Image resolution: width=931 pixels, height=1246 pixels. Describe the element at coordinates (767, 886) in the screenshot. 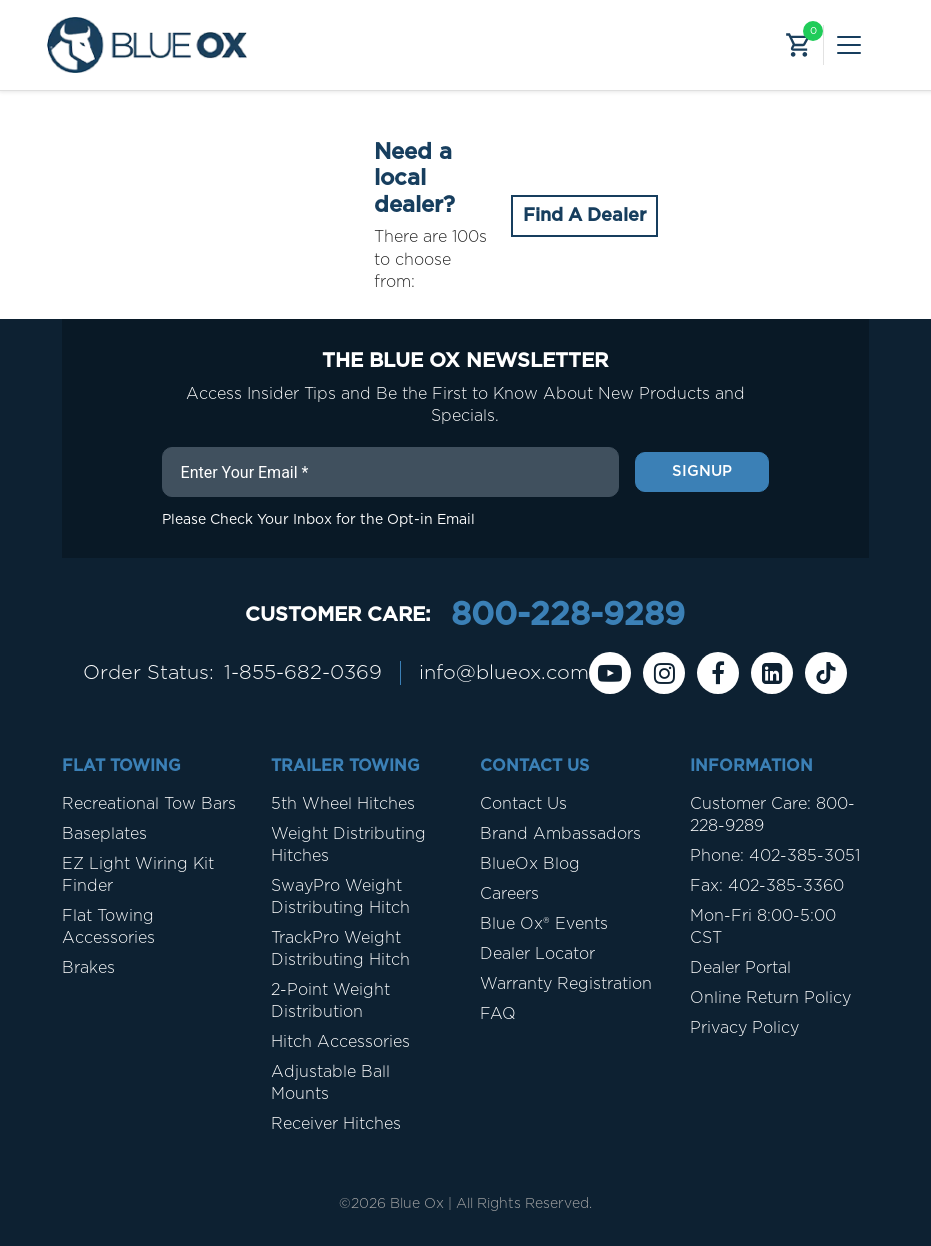

I see `Fax: 402-385-3360` at that location.